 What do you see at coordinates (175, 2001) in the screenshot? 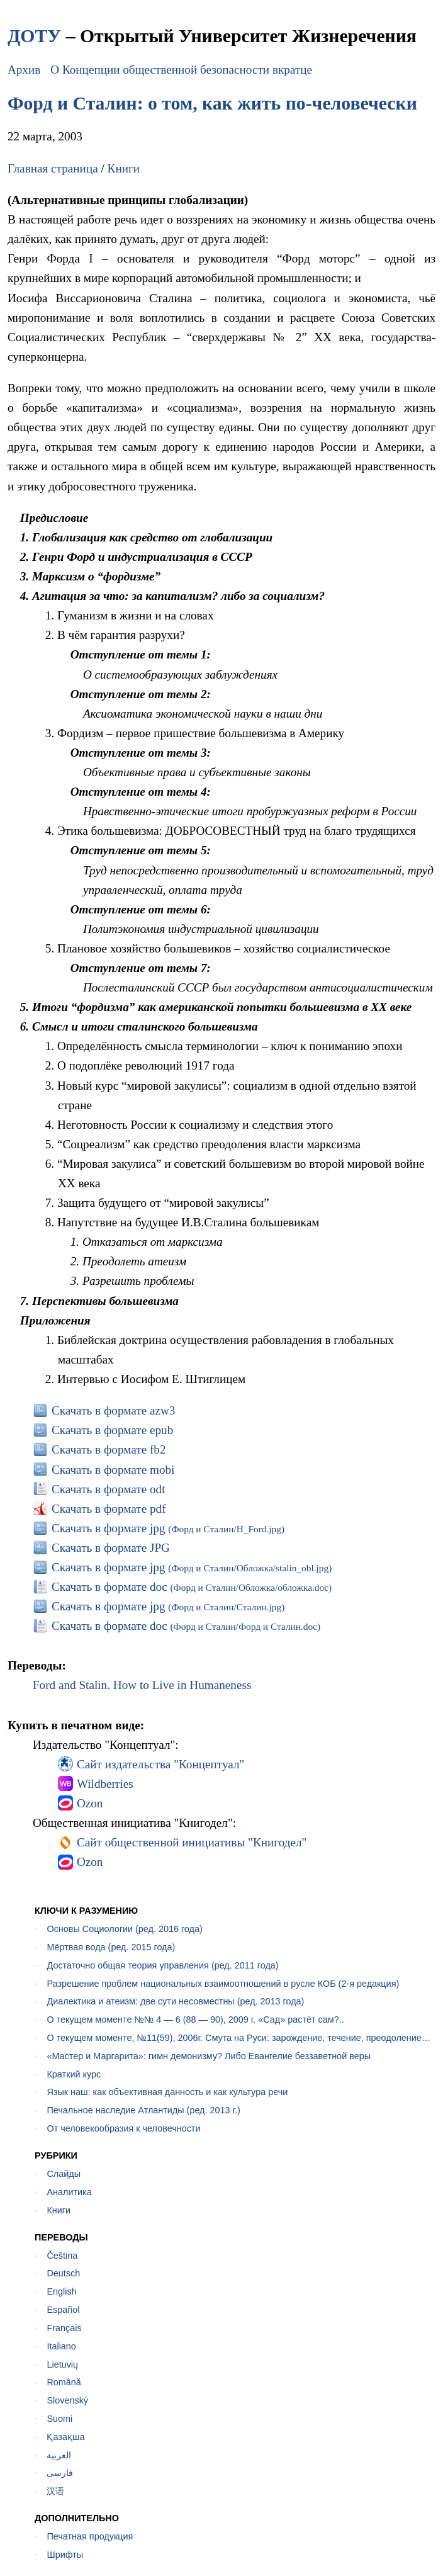
I see `Диалектика и атеизм: две сути несовместны (ред. 2013 года)` at bounding box center [175, 2001].